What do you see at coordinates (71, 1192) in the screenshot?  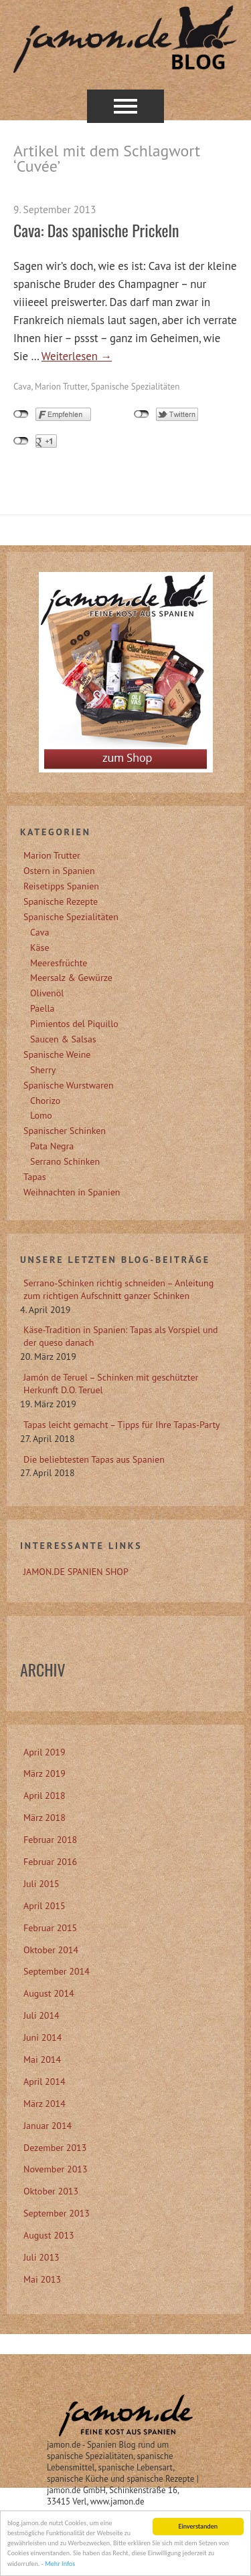 I see `Weihnachten in Spanien` at bounding box center [71, 1192].